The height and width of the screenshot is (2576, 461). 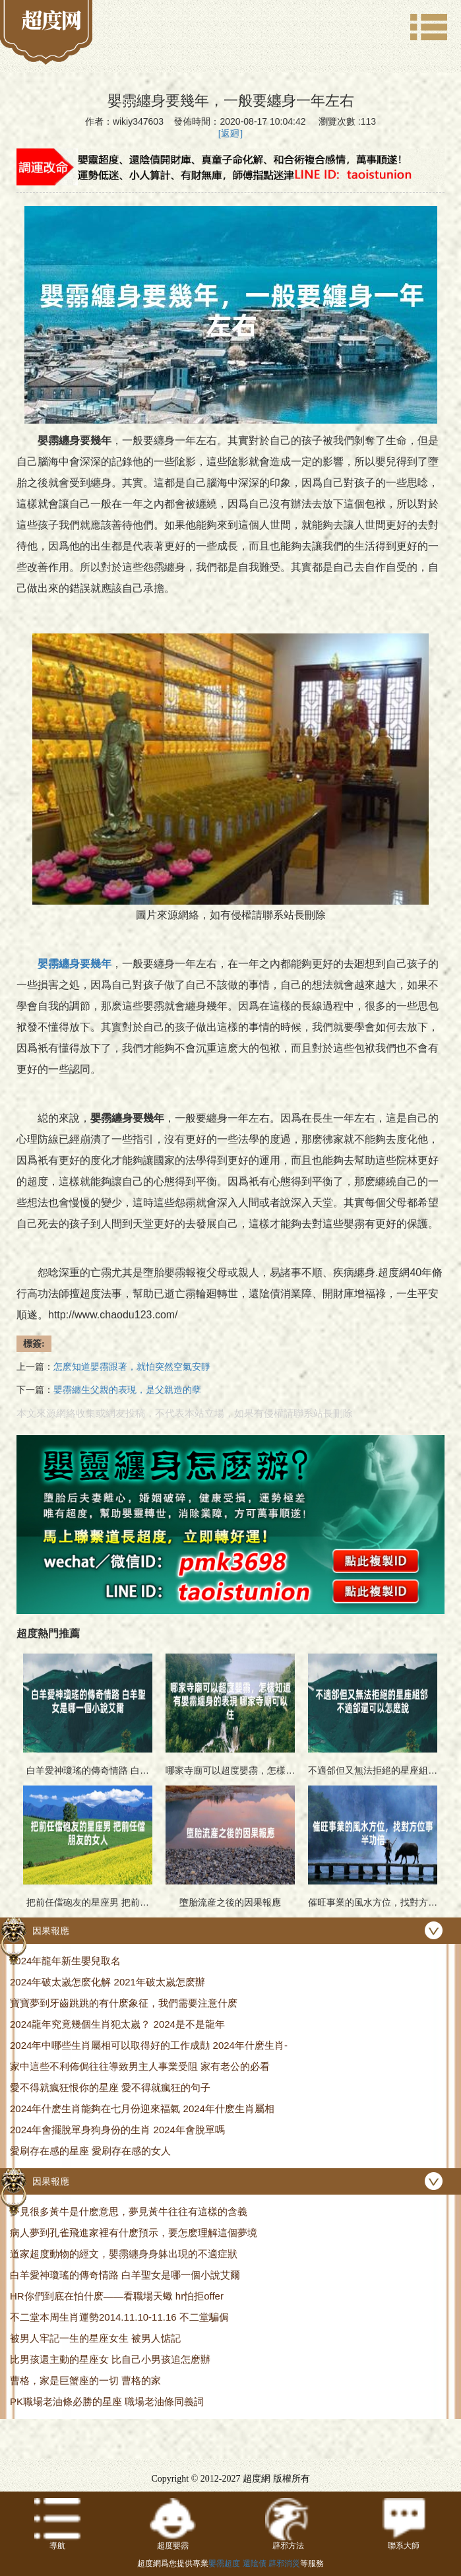 I want to click on PK職場老油條必勝的星座 職場老油條同義詞, so click(x=107, y=2401).